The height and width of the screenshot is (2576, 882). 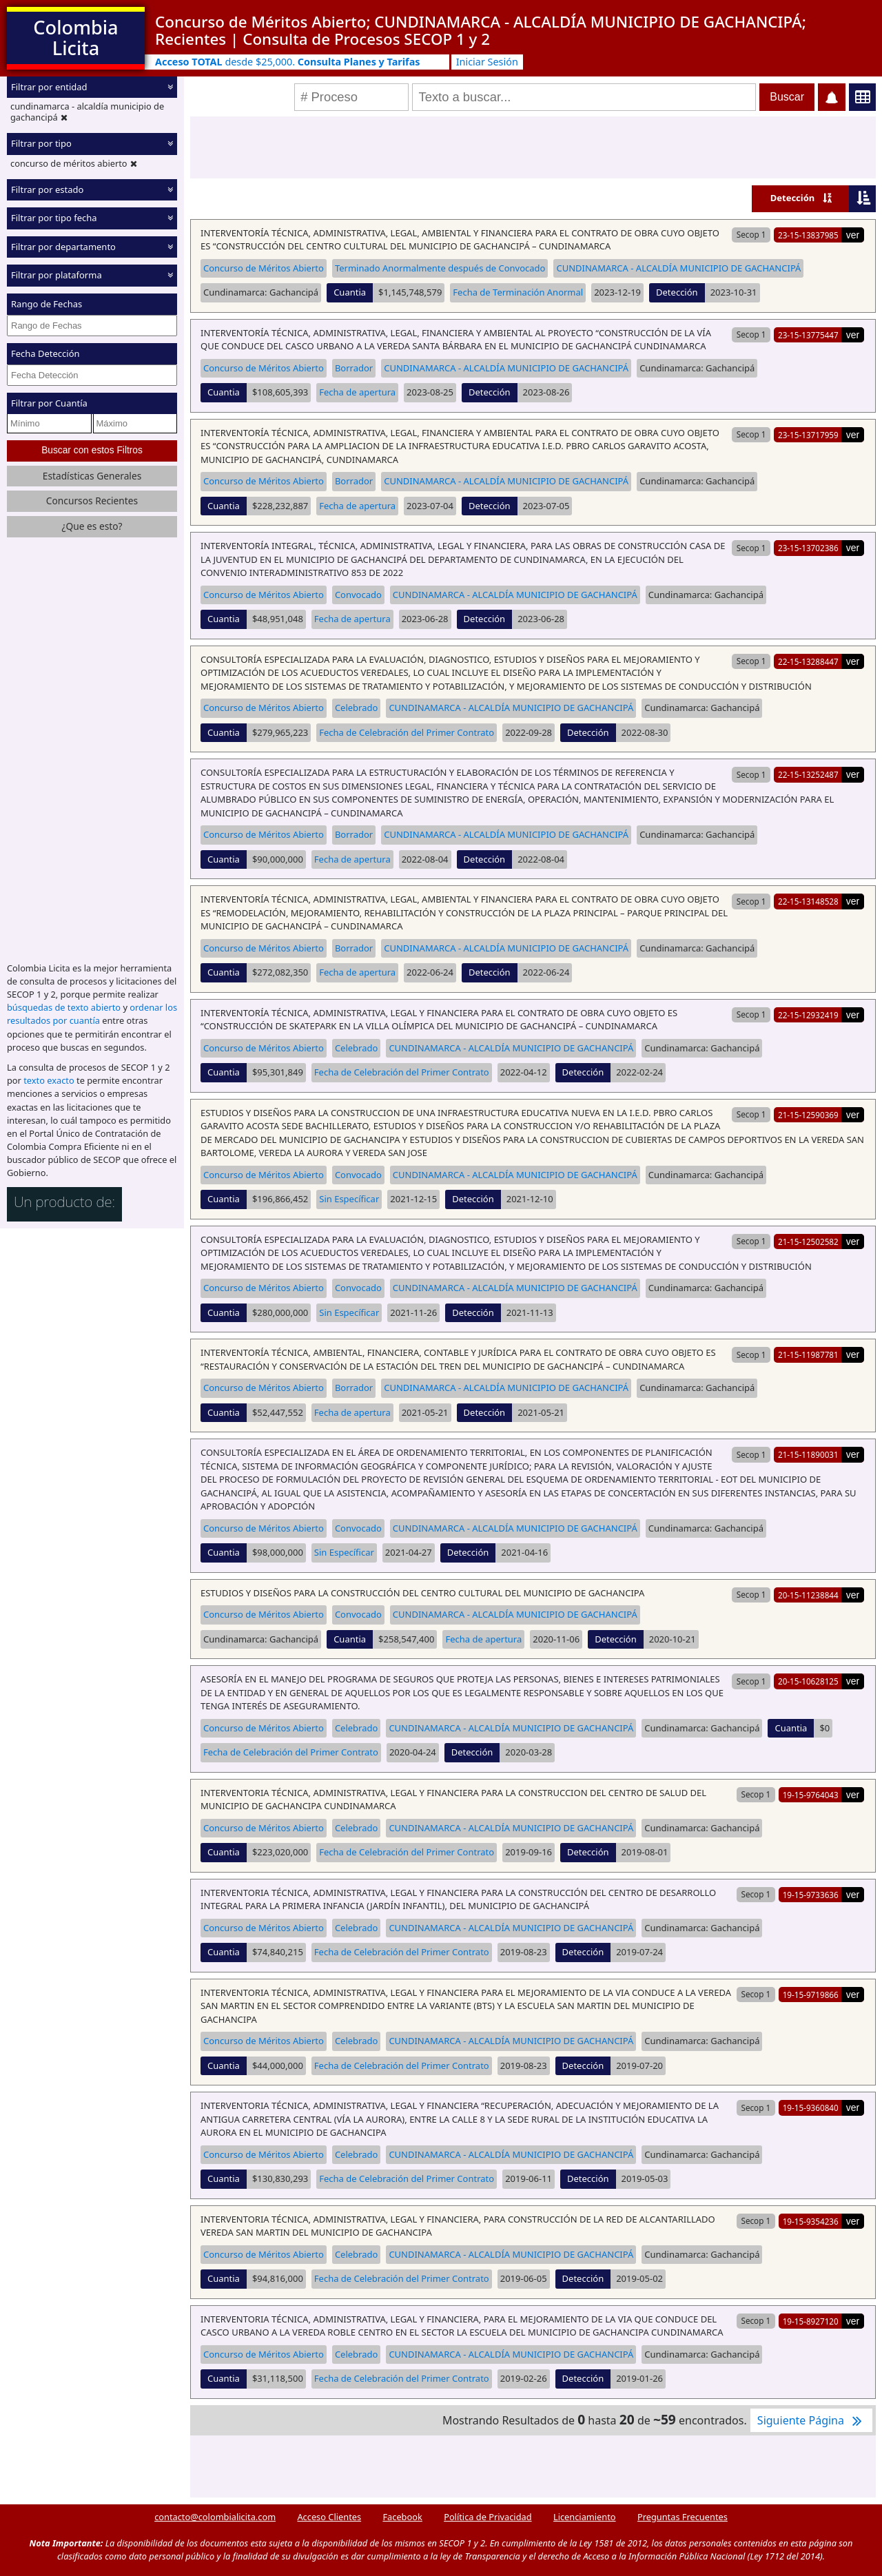 I want to click on Sin Específicar, so click(x=349, y=1199).